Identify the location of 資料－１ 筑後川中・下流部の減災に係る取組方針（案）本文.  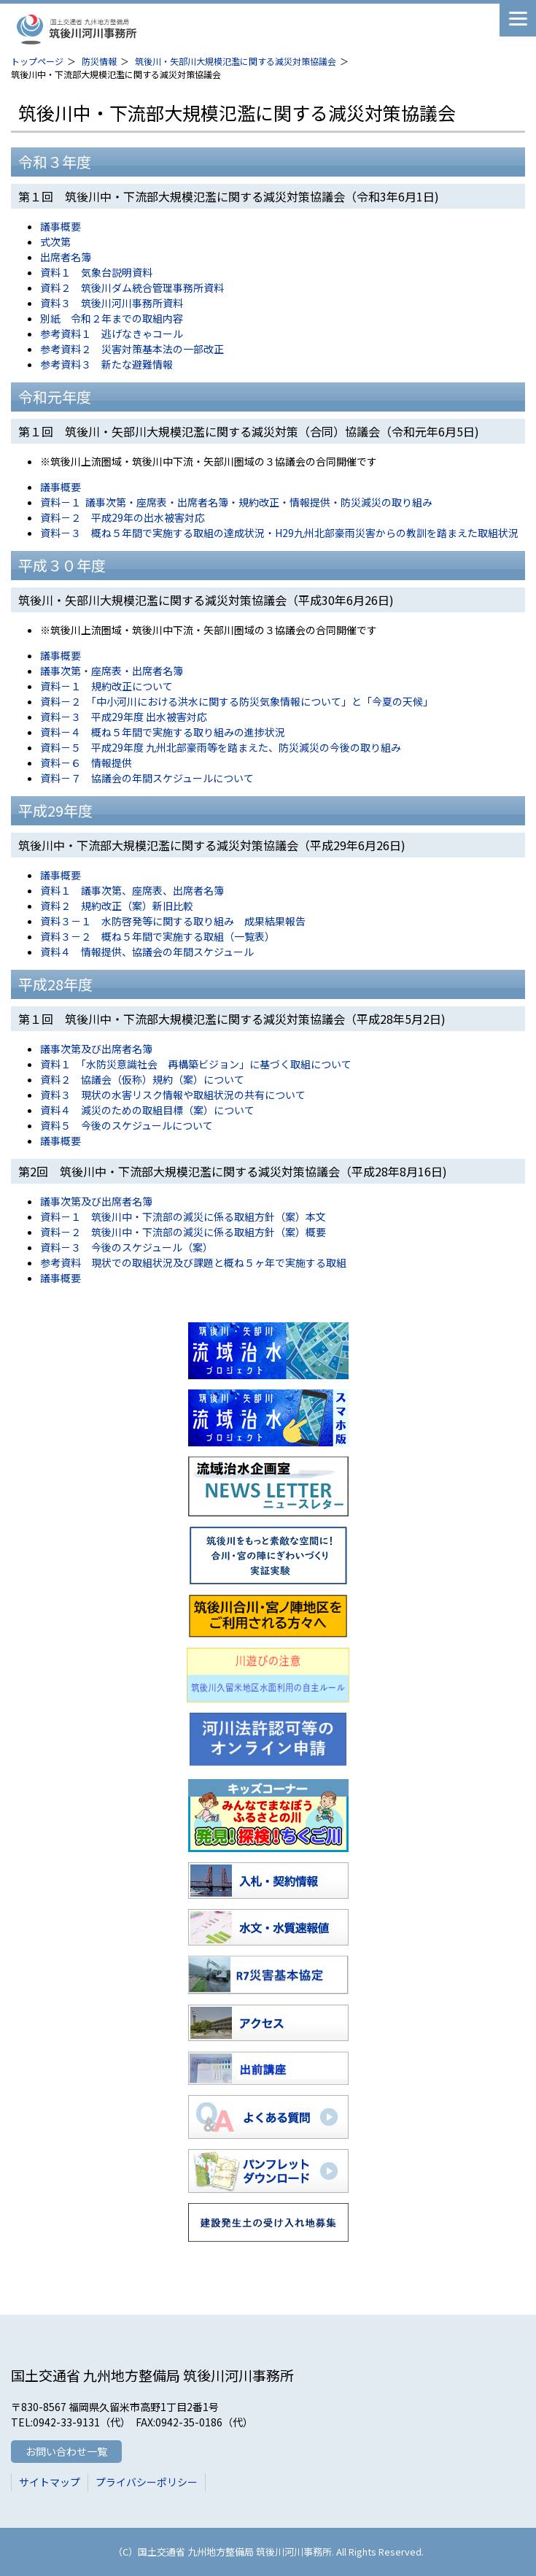
(183, 1216).